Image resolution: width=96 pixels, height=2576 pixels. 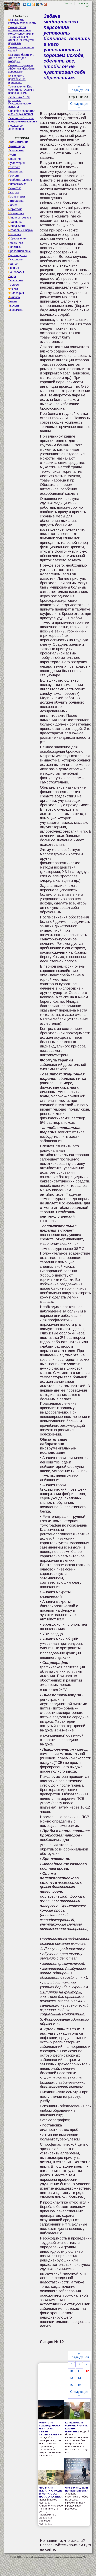 I want to click on Что делать, если нет взаимности?, so click(x=76, y=2489).